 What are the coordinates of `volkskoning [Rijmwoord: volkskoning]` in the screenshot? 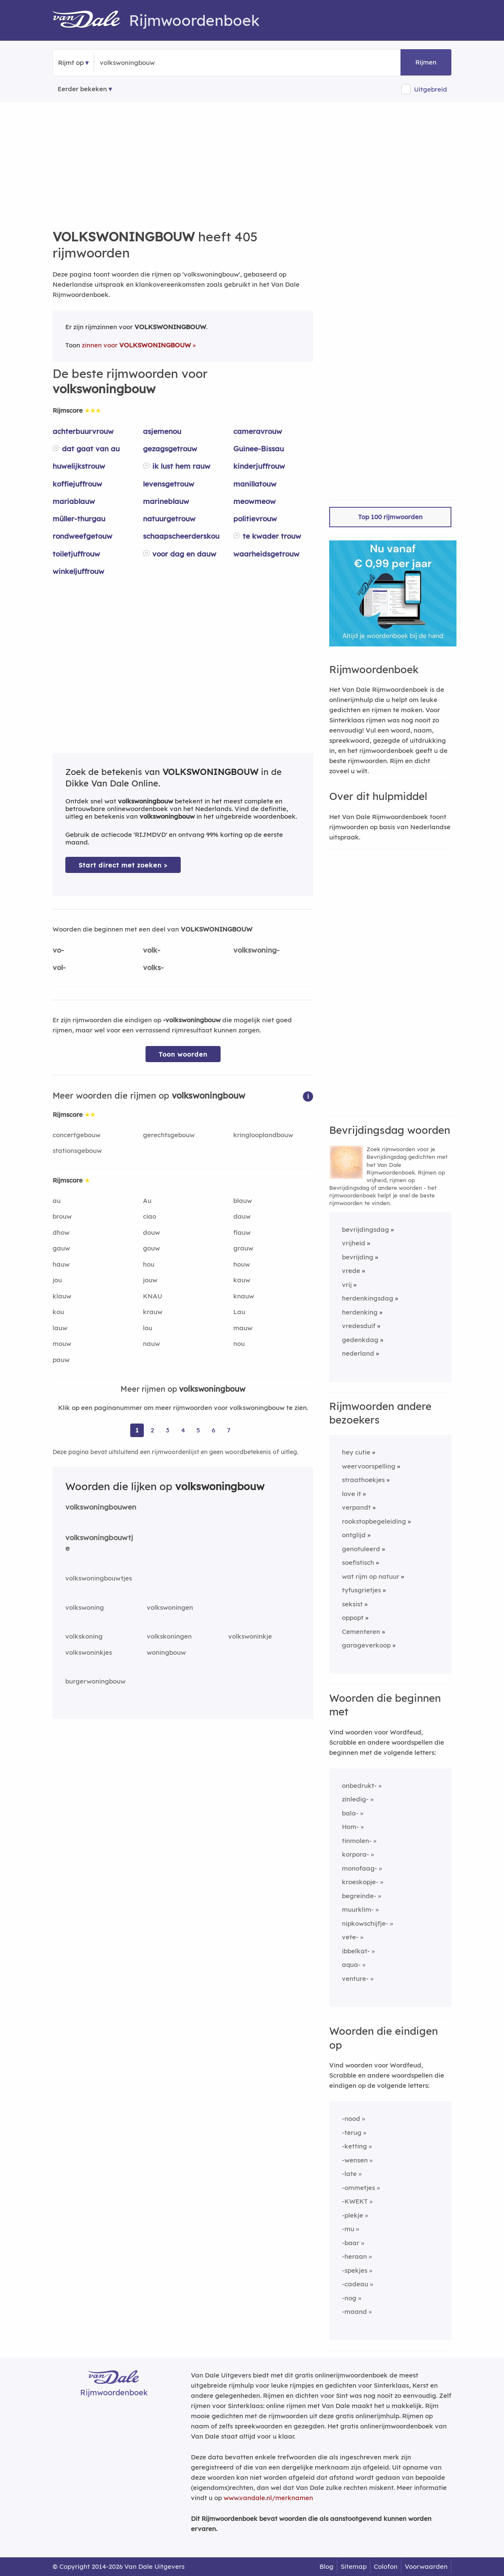 It's located at (84, 1636).